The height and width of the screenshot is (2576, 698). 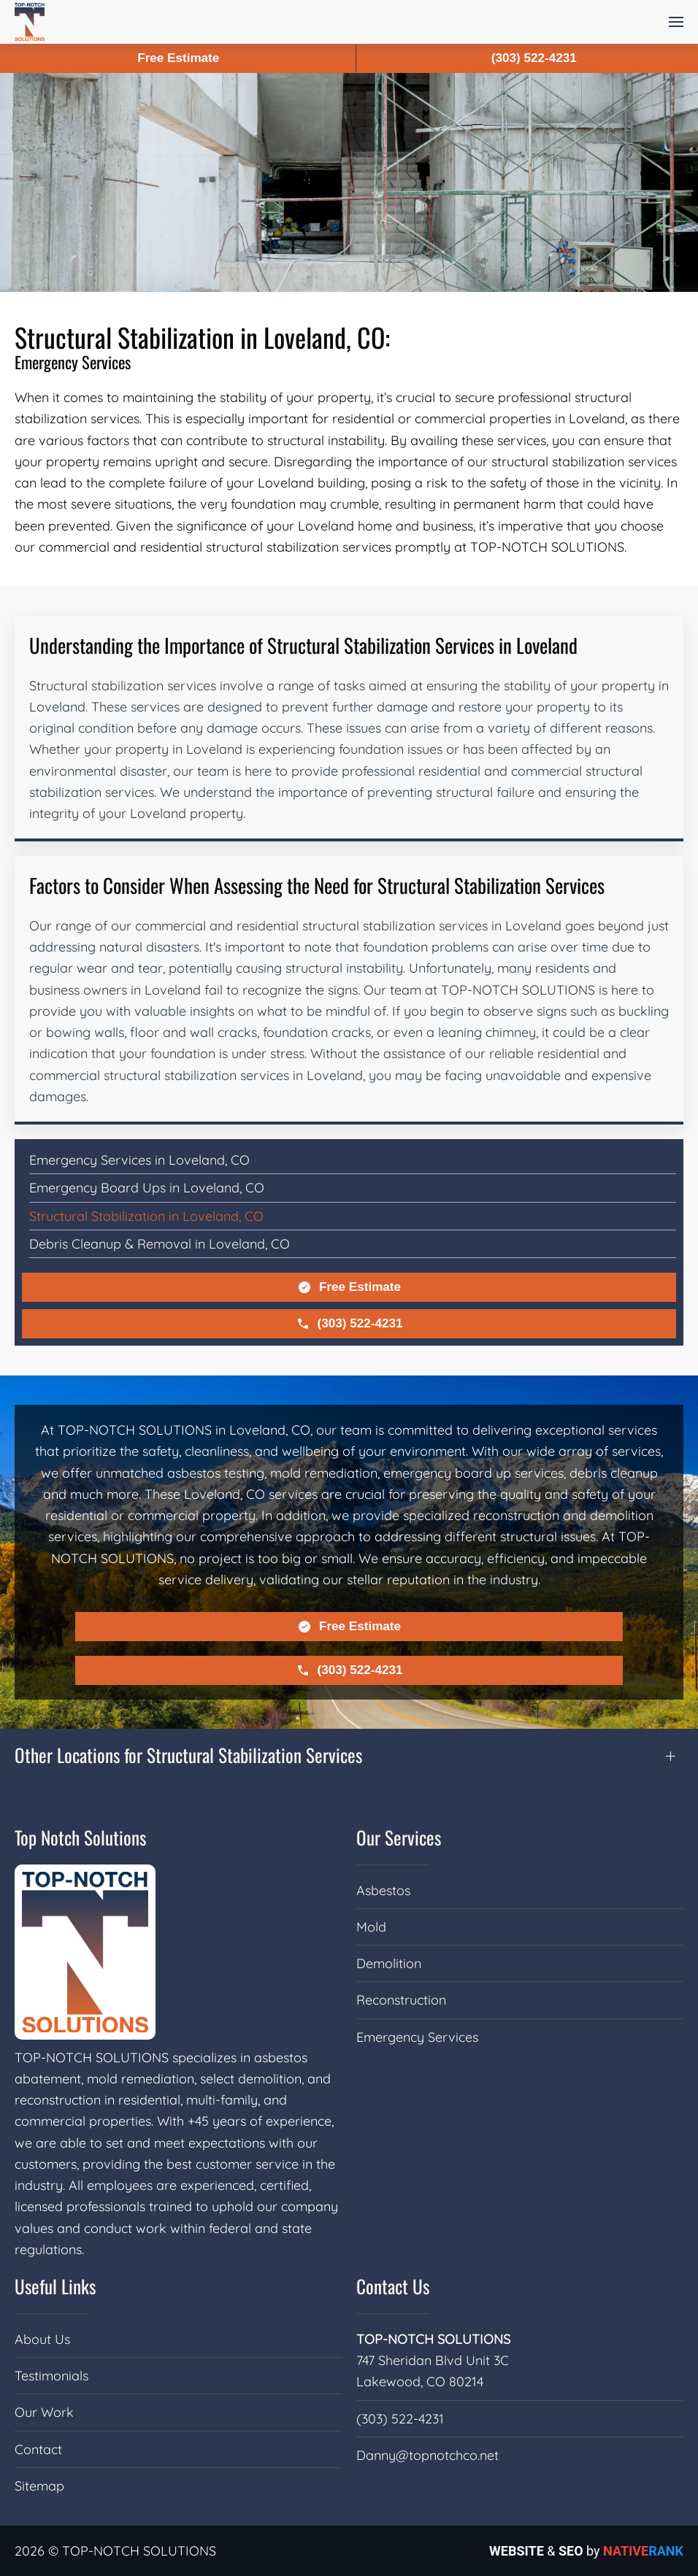 What do you see at coordinates (42, 2339) in the screenshot?
I see `About Us` at bounding box center [42, 2339].